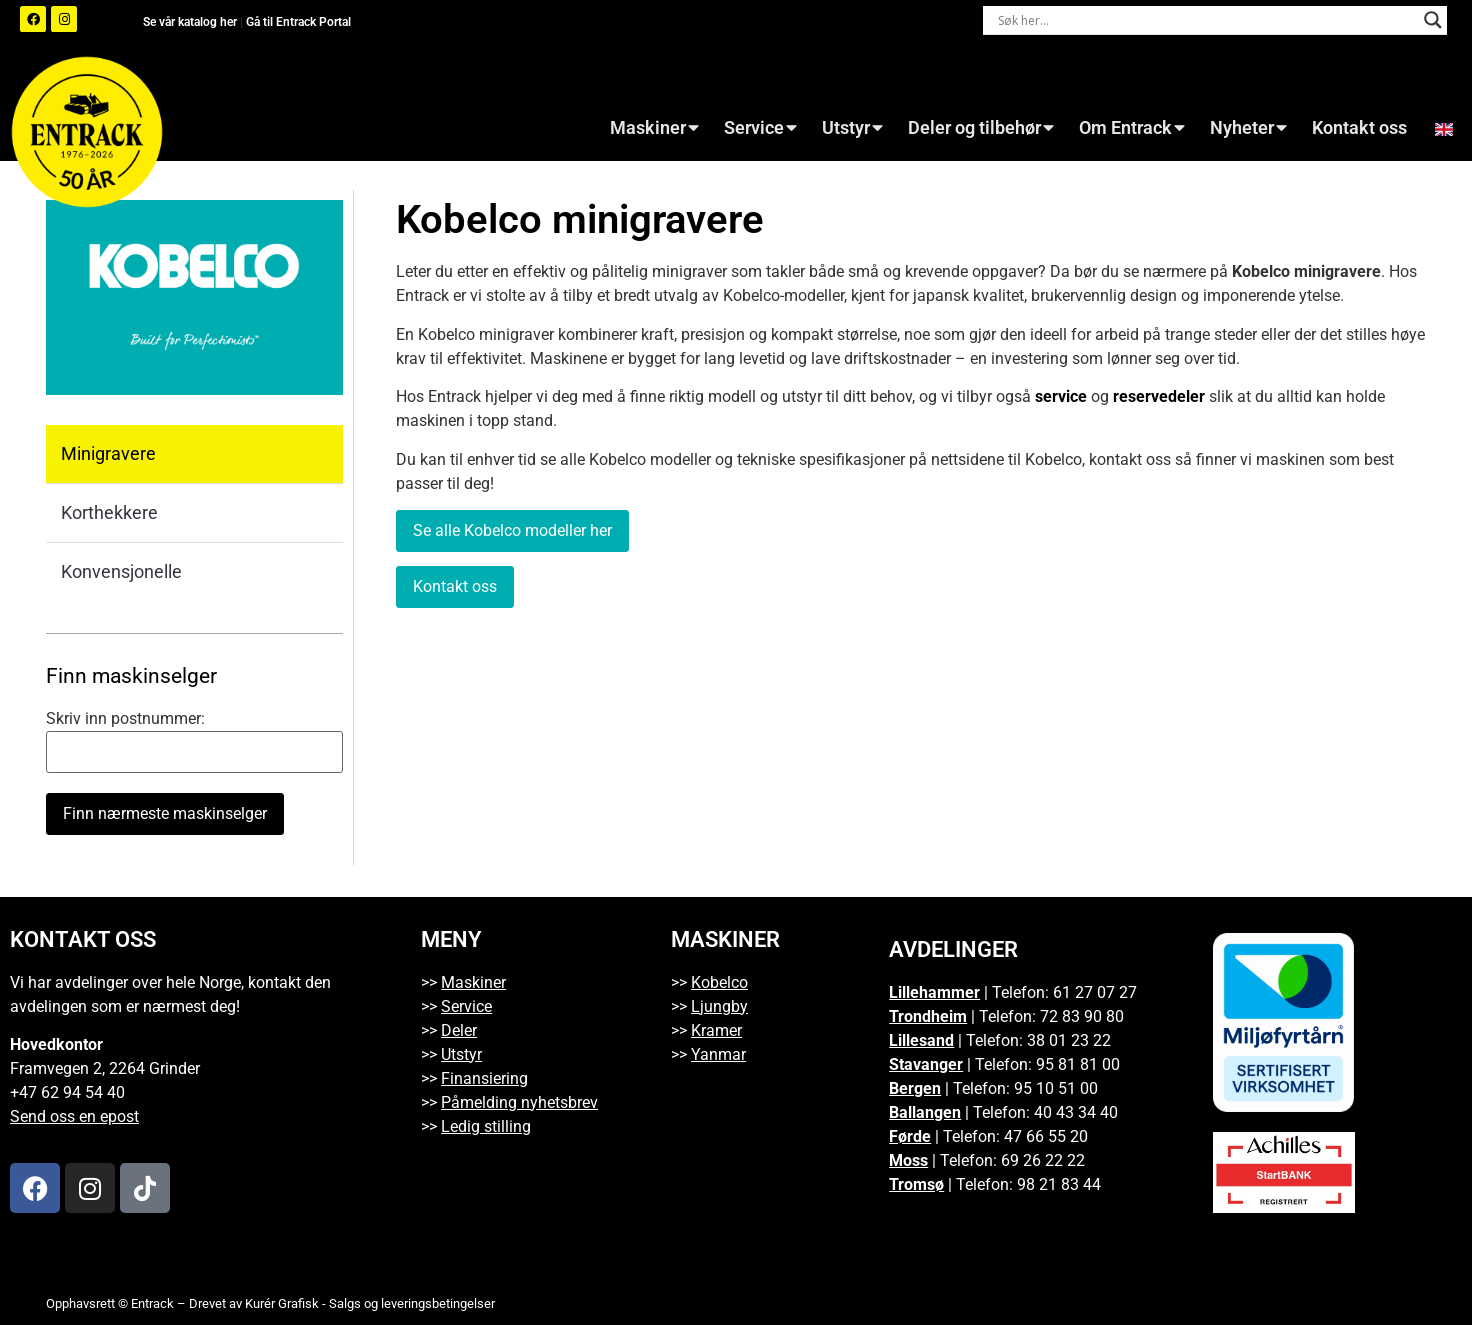 The width and height of the screenshot is (1472, 1325). Describe the element at coordinates (719, 1006) in the screenshot. I see `Ljungby` at that location.